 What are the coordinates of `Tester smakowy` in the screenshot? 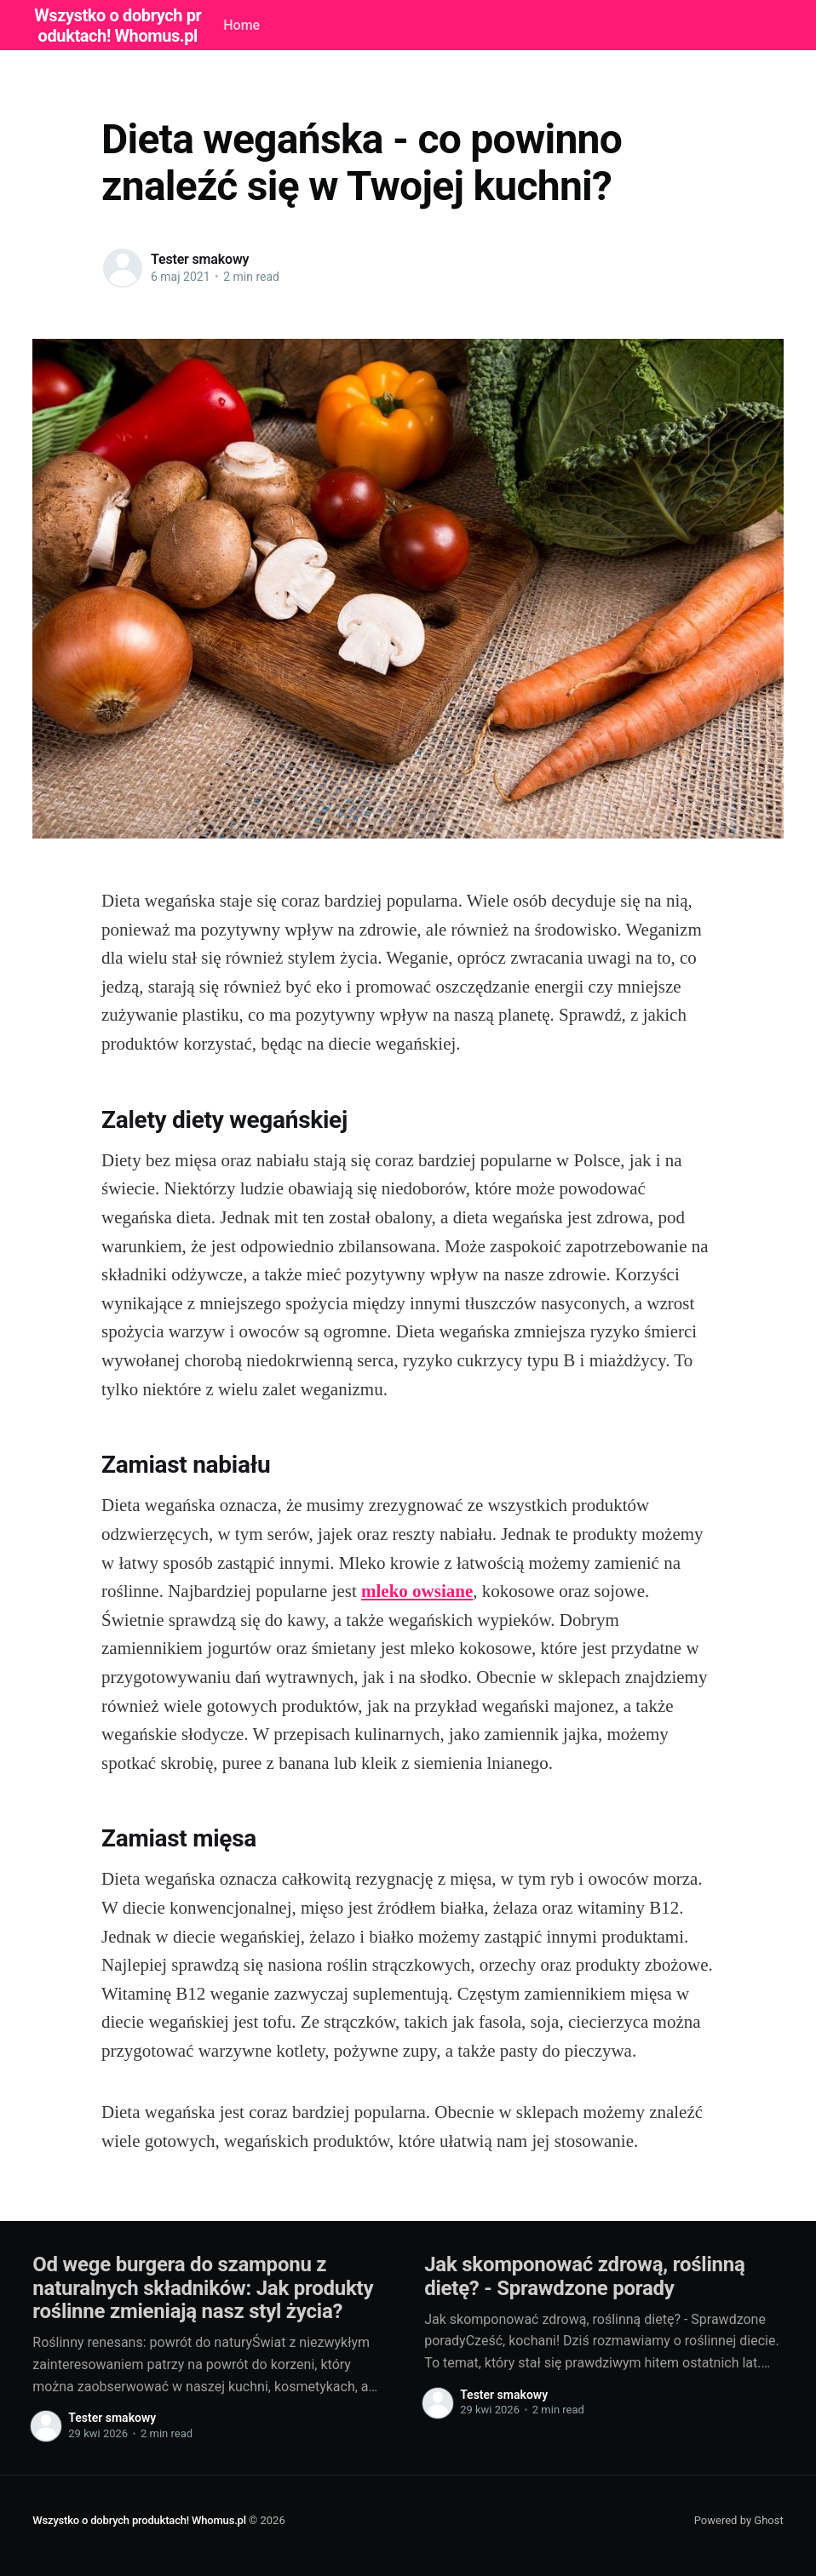 It's located at (200, 259).